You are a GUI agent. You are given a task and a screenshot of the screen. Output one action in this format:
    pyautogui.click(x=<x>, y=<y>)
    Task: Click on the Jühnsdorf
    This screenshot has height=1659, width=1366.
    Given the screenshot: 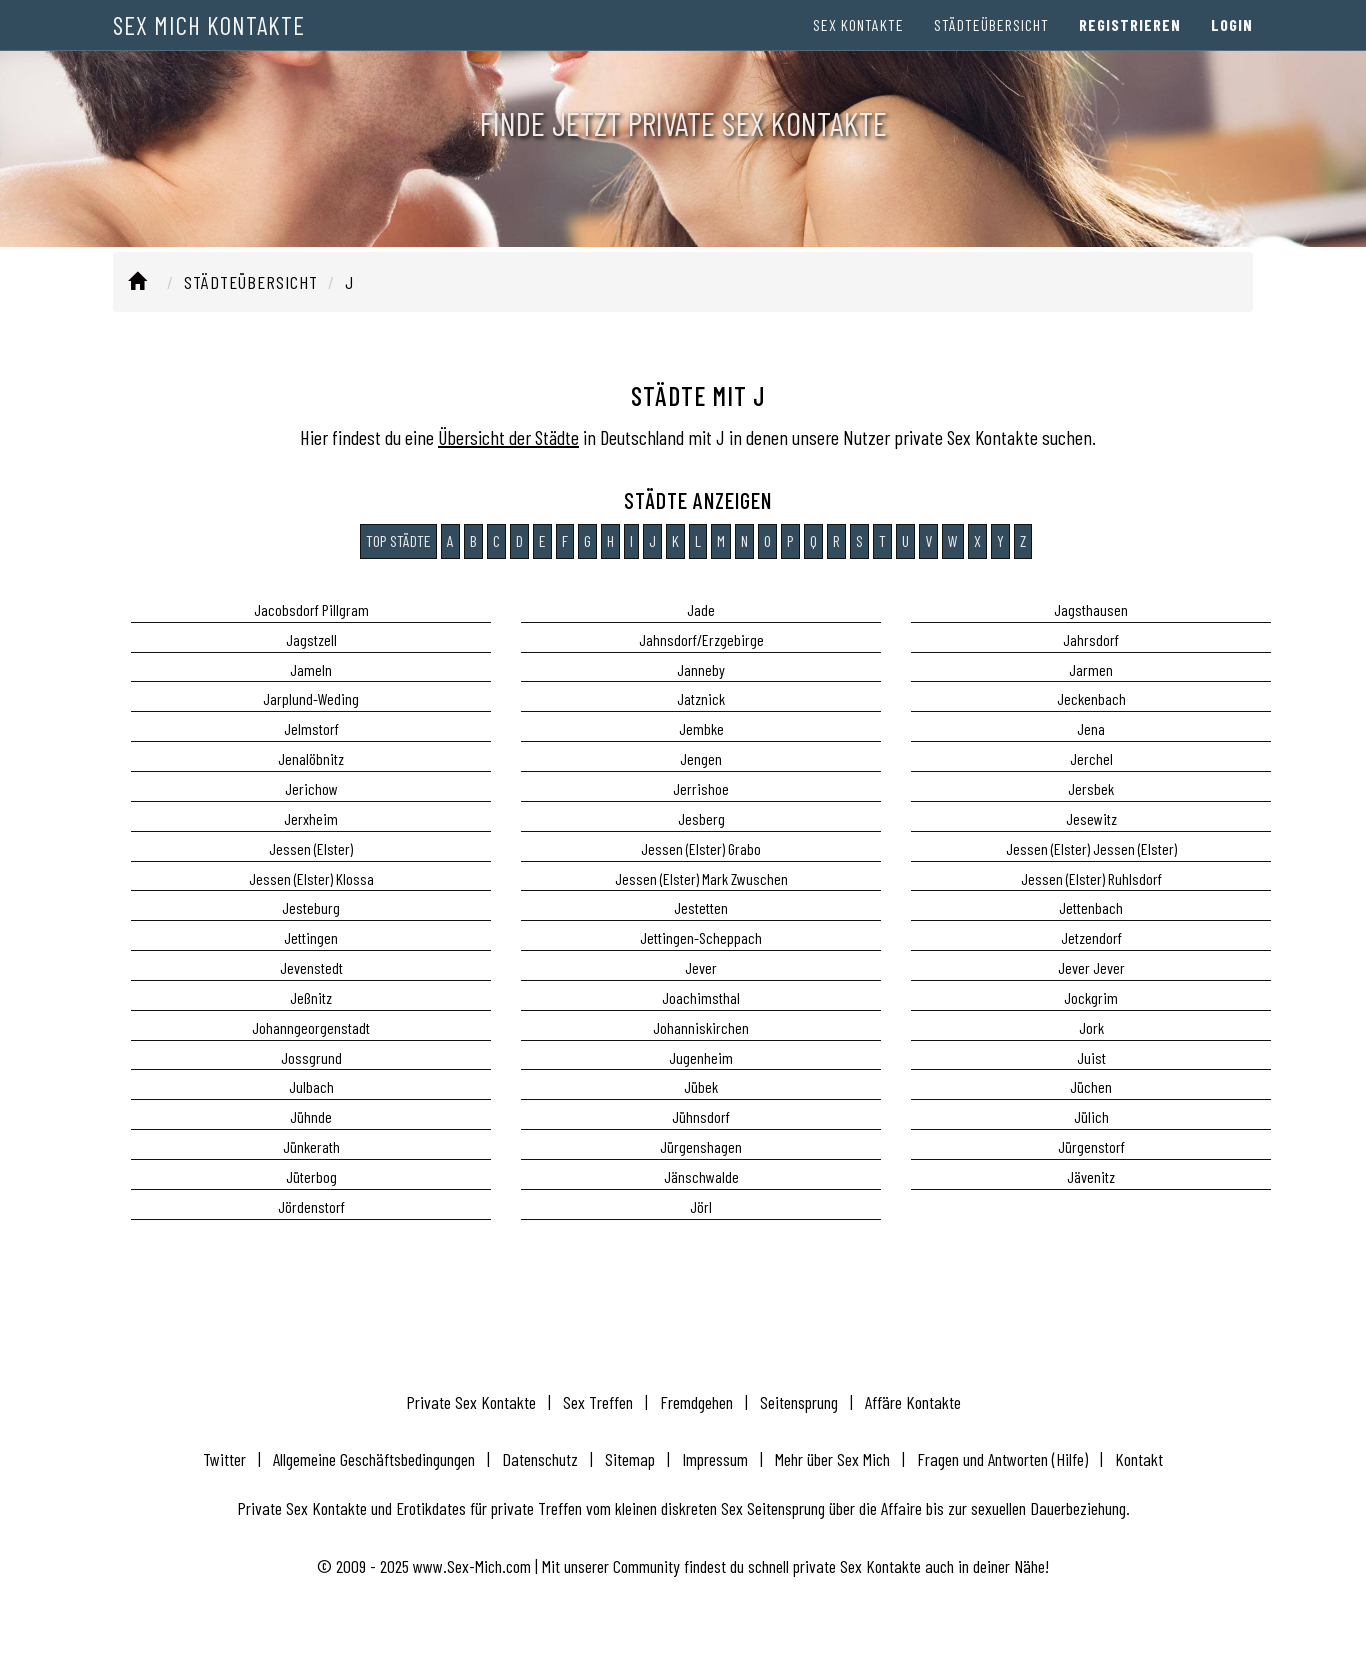 What is the action you would take?
    pyautogui.click(x=701, y=1116)
    